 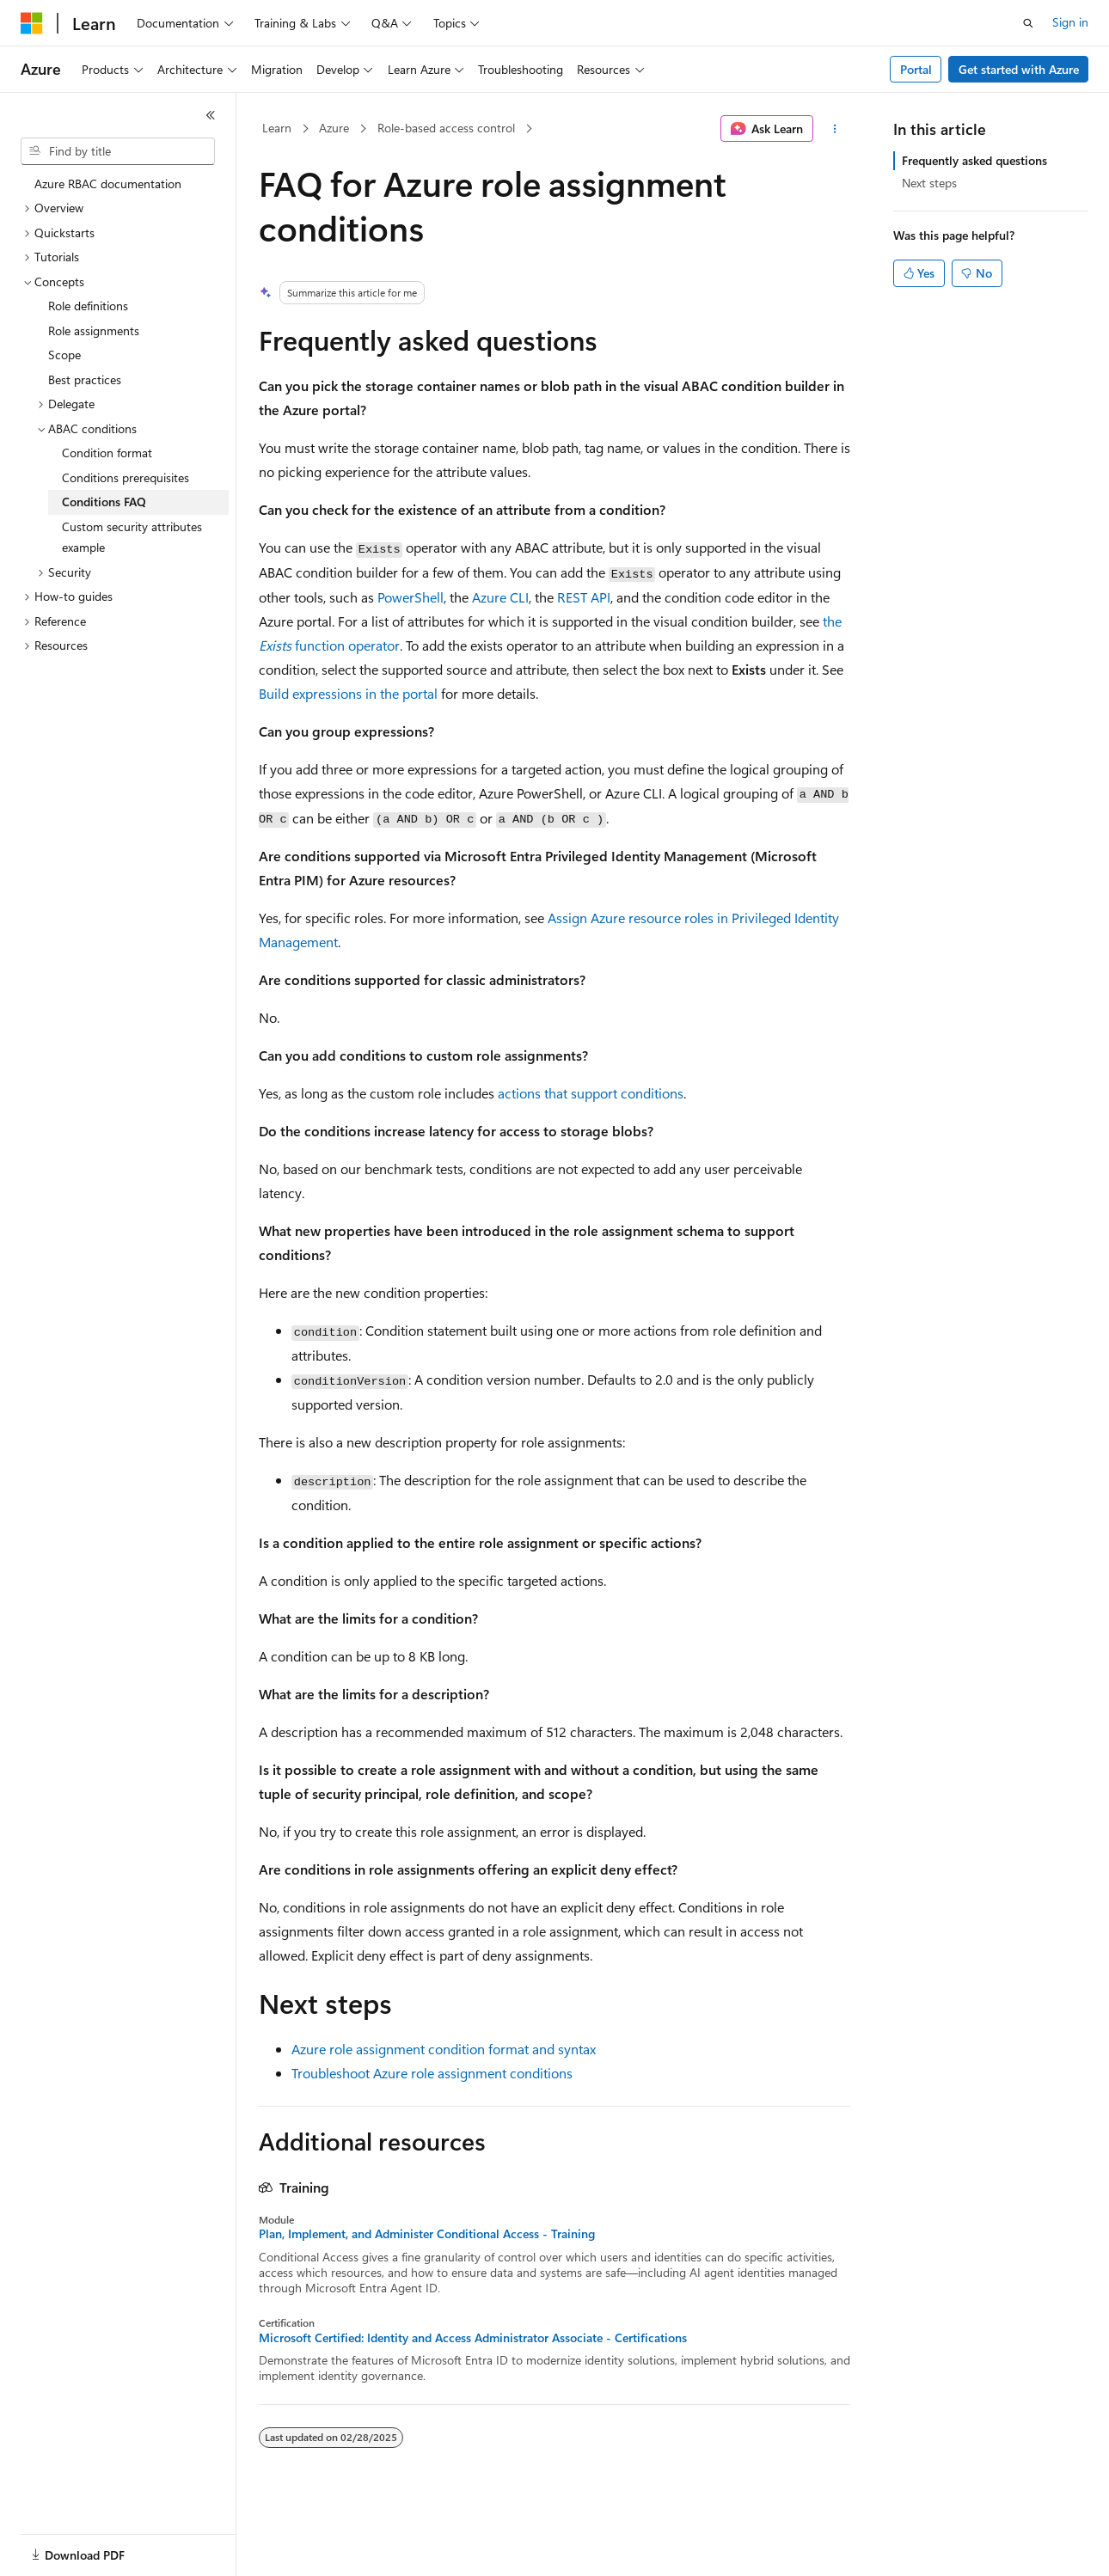 I want to click on [Collapse], so click(x=211, y=115).